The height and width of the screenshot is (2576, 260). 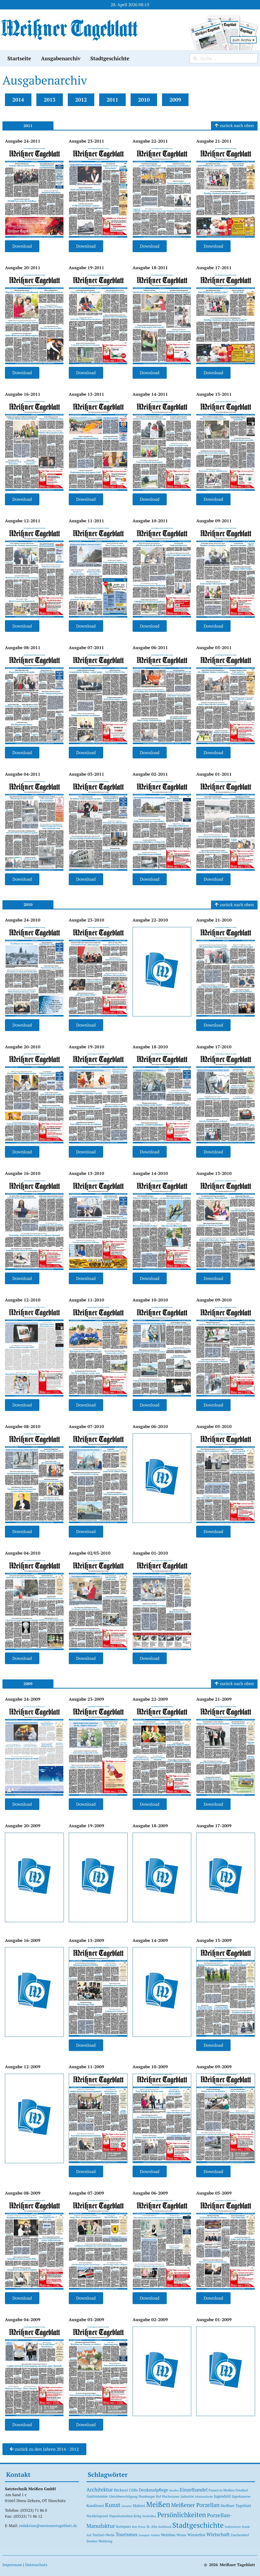 What do you see at coordinates (121, 2490) in the screenshot?
I see `Bäckerei [Bäckerei (3 Einträge)]` at bounding box center [121, 2490].